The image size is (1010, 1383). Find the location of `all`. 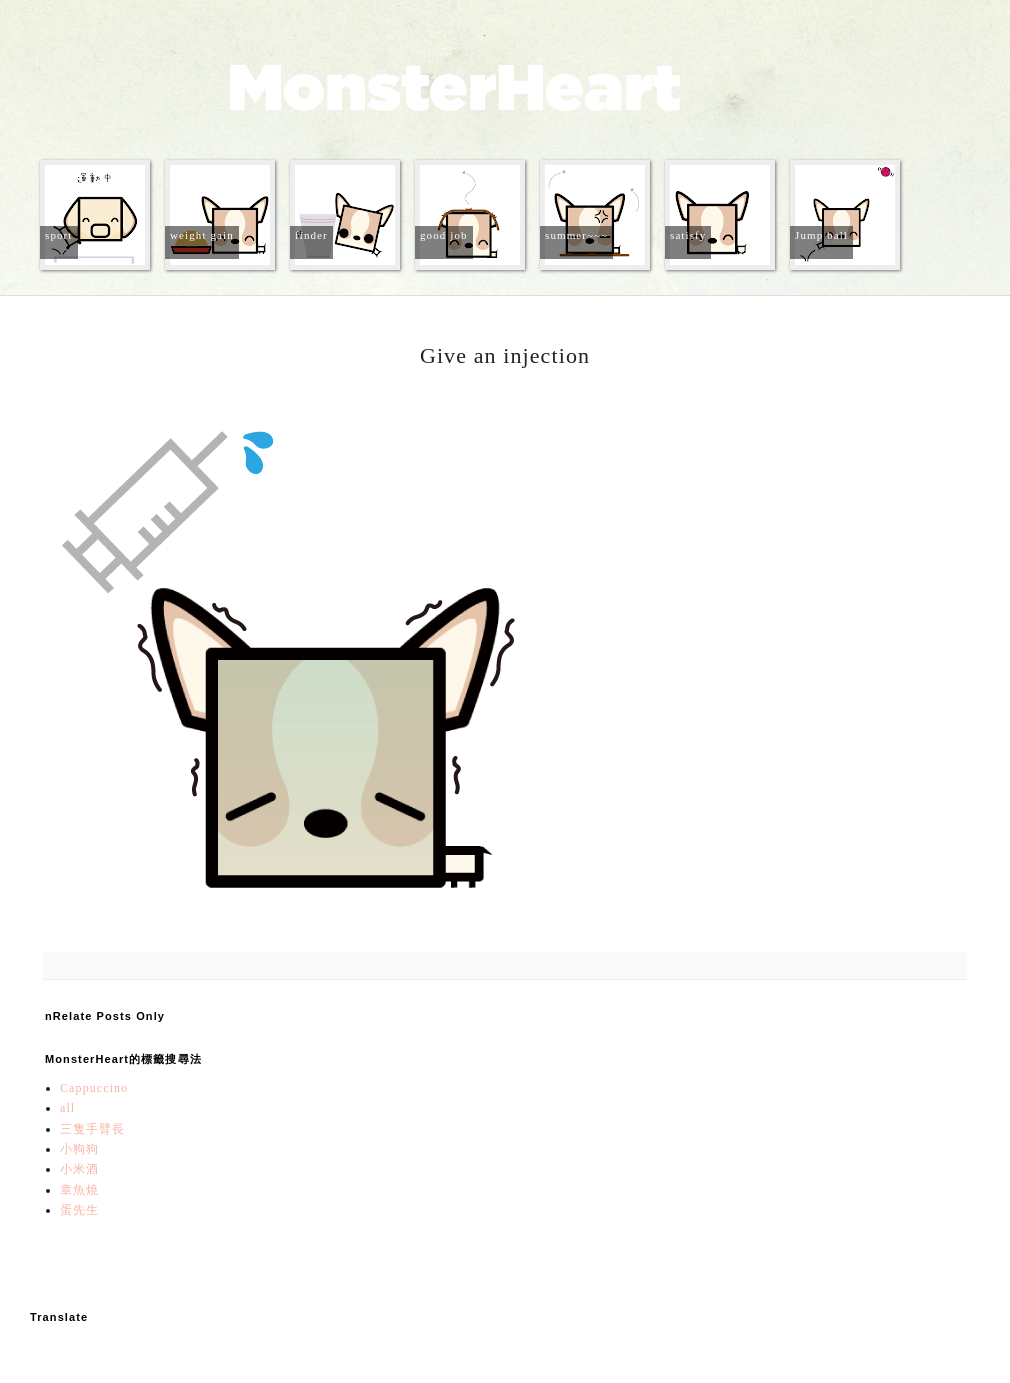

all is located at coordinates (67, 1108).